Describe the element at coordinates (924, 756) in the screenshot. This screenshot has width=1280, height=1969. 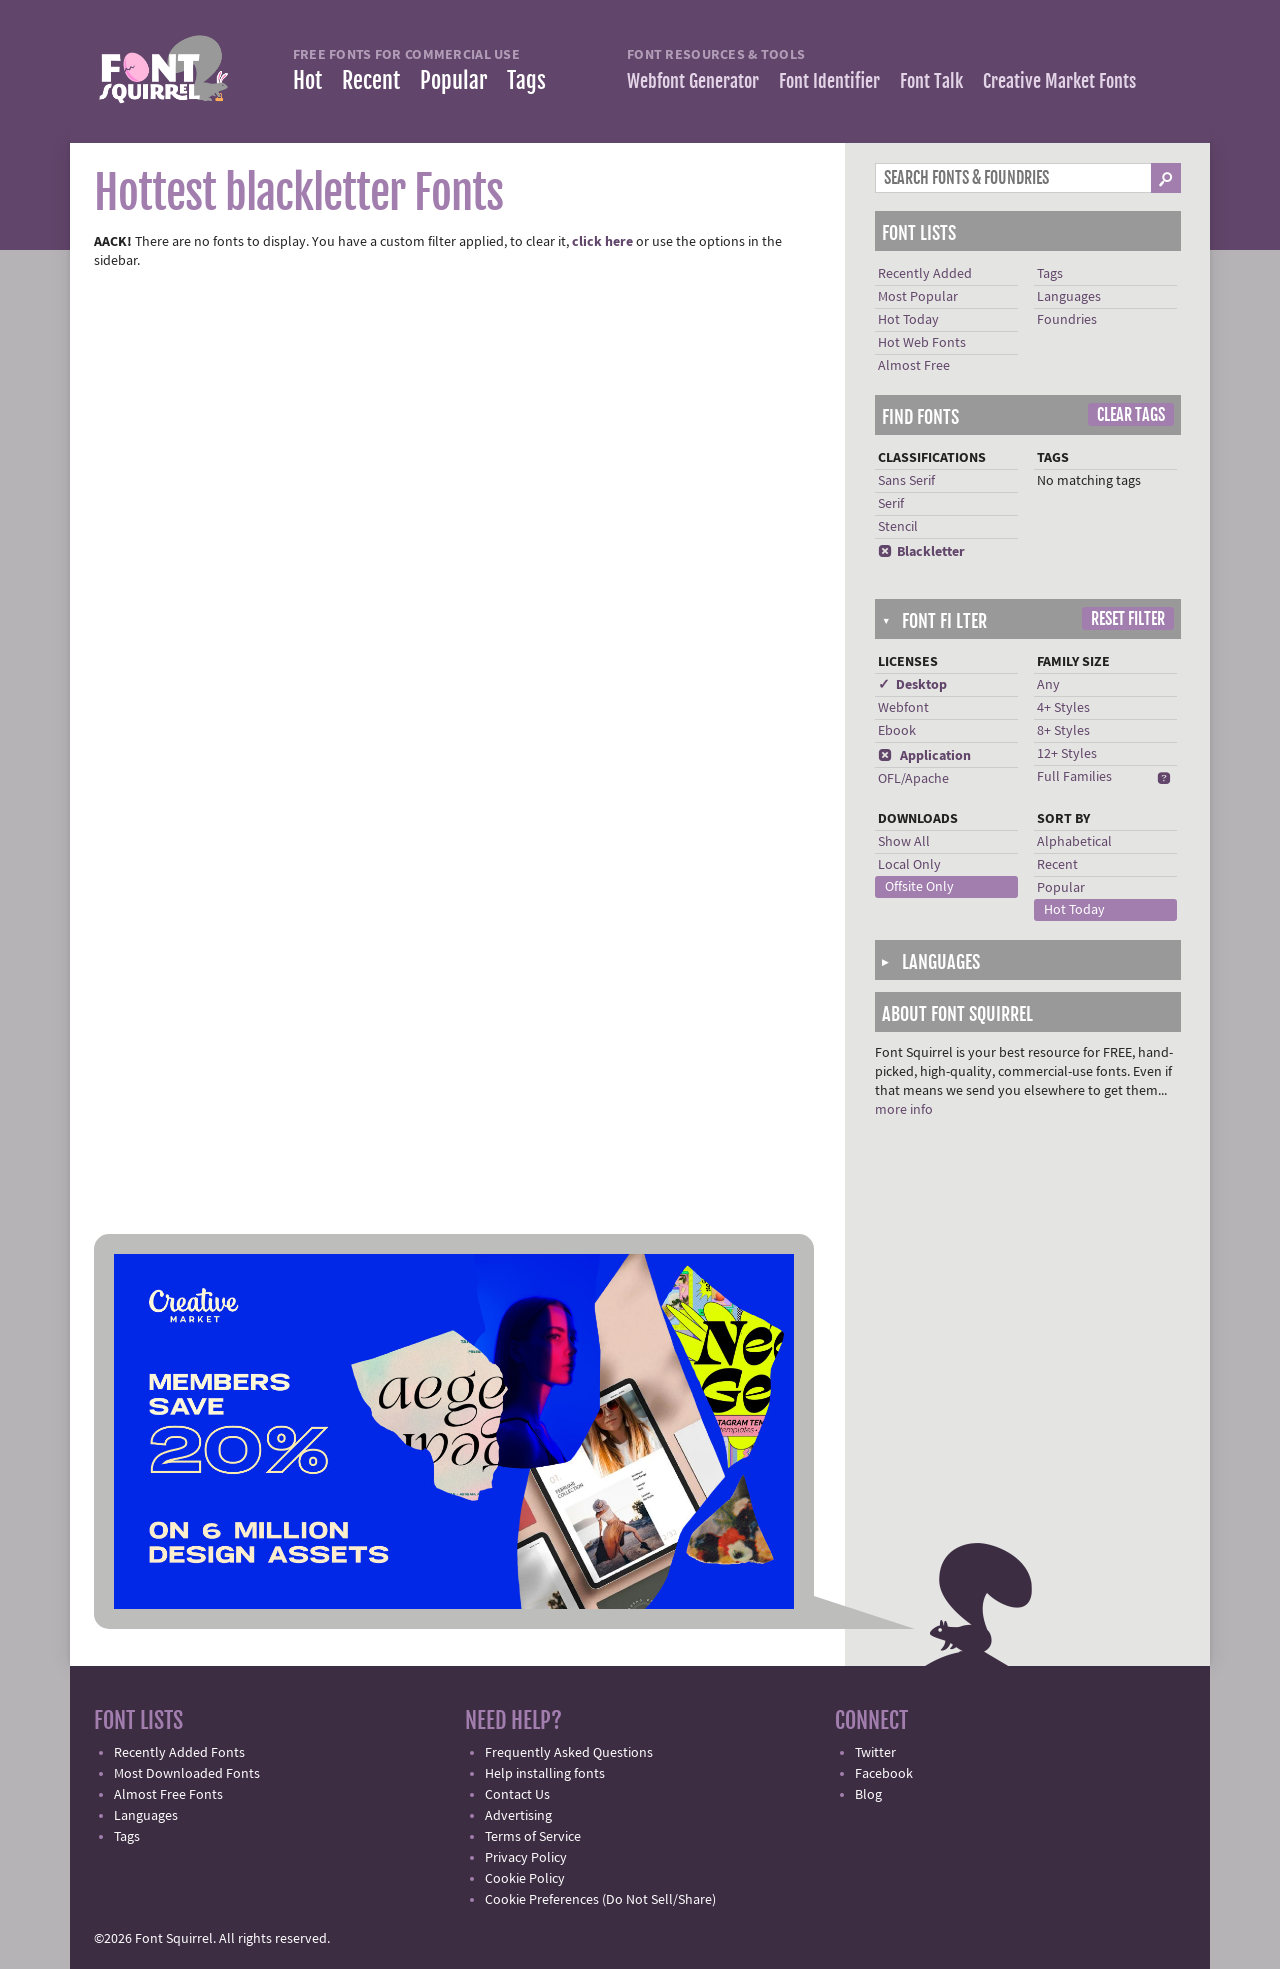
I see `Application` at that location.